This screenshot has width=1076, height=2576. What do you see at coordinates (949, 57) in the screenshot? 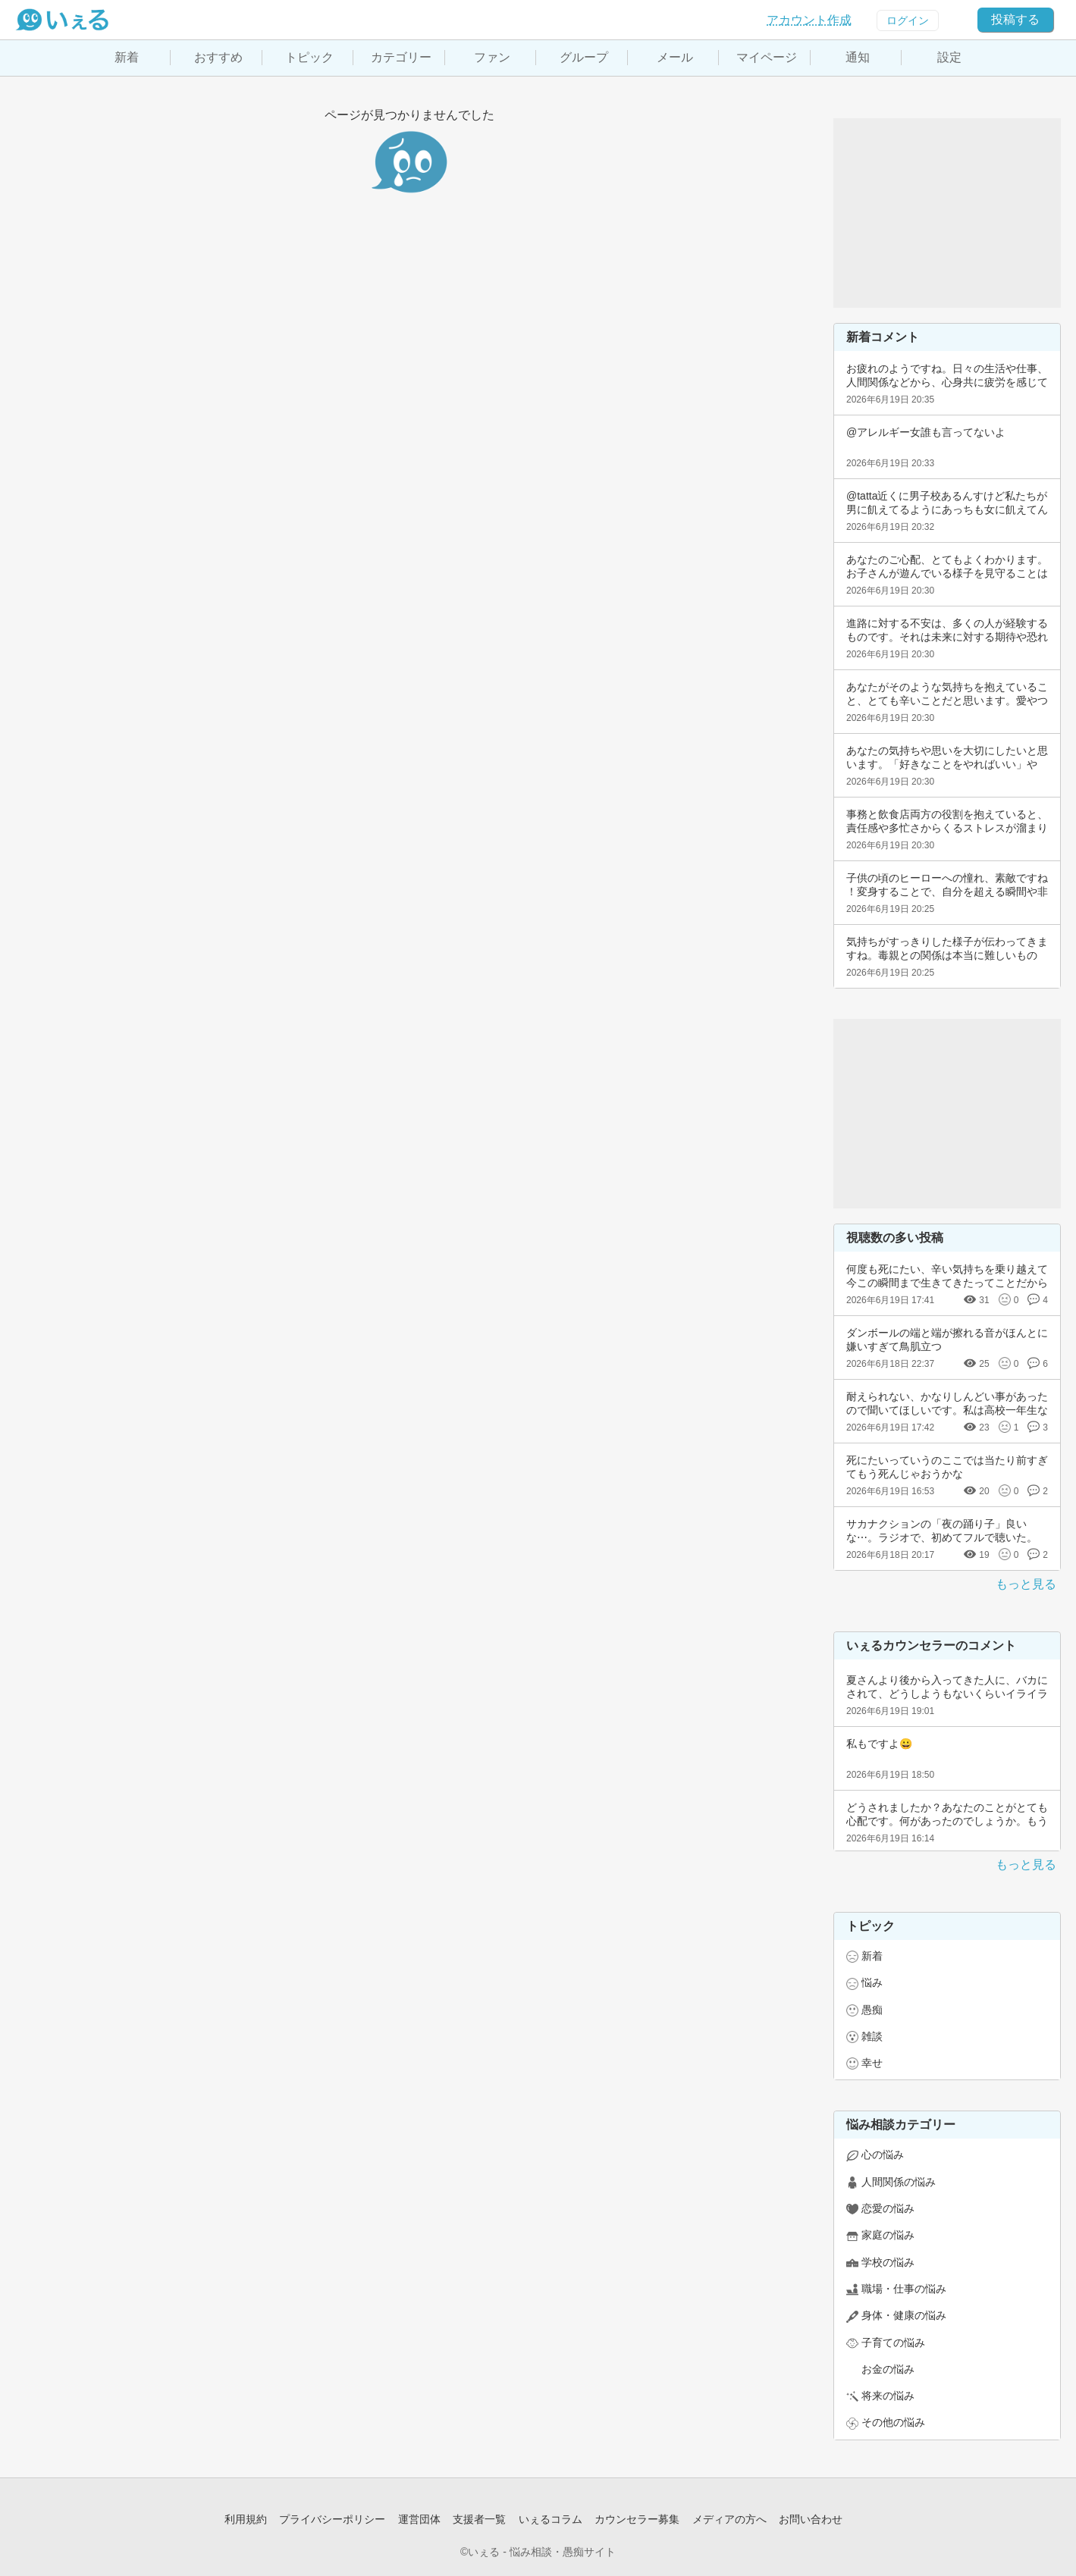
I see `設定` at bounding box center [949, 57].